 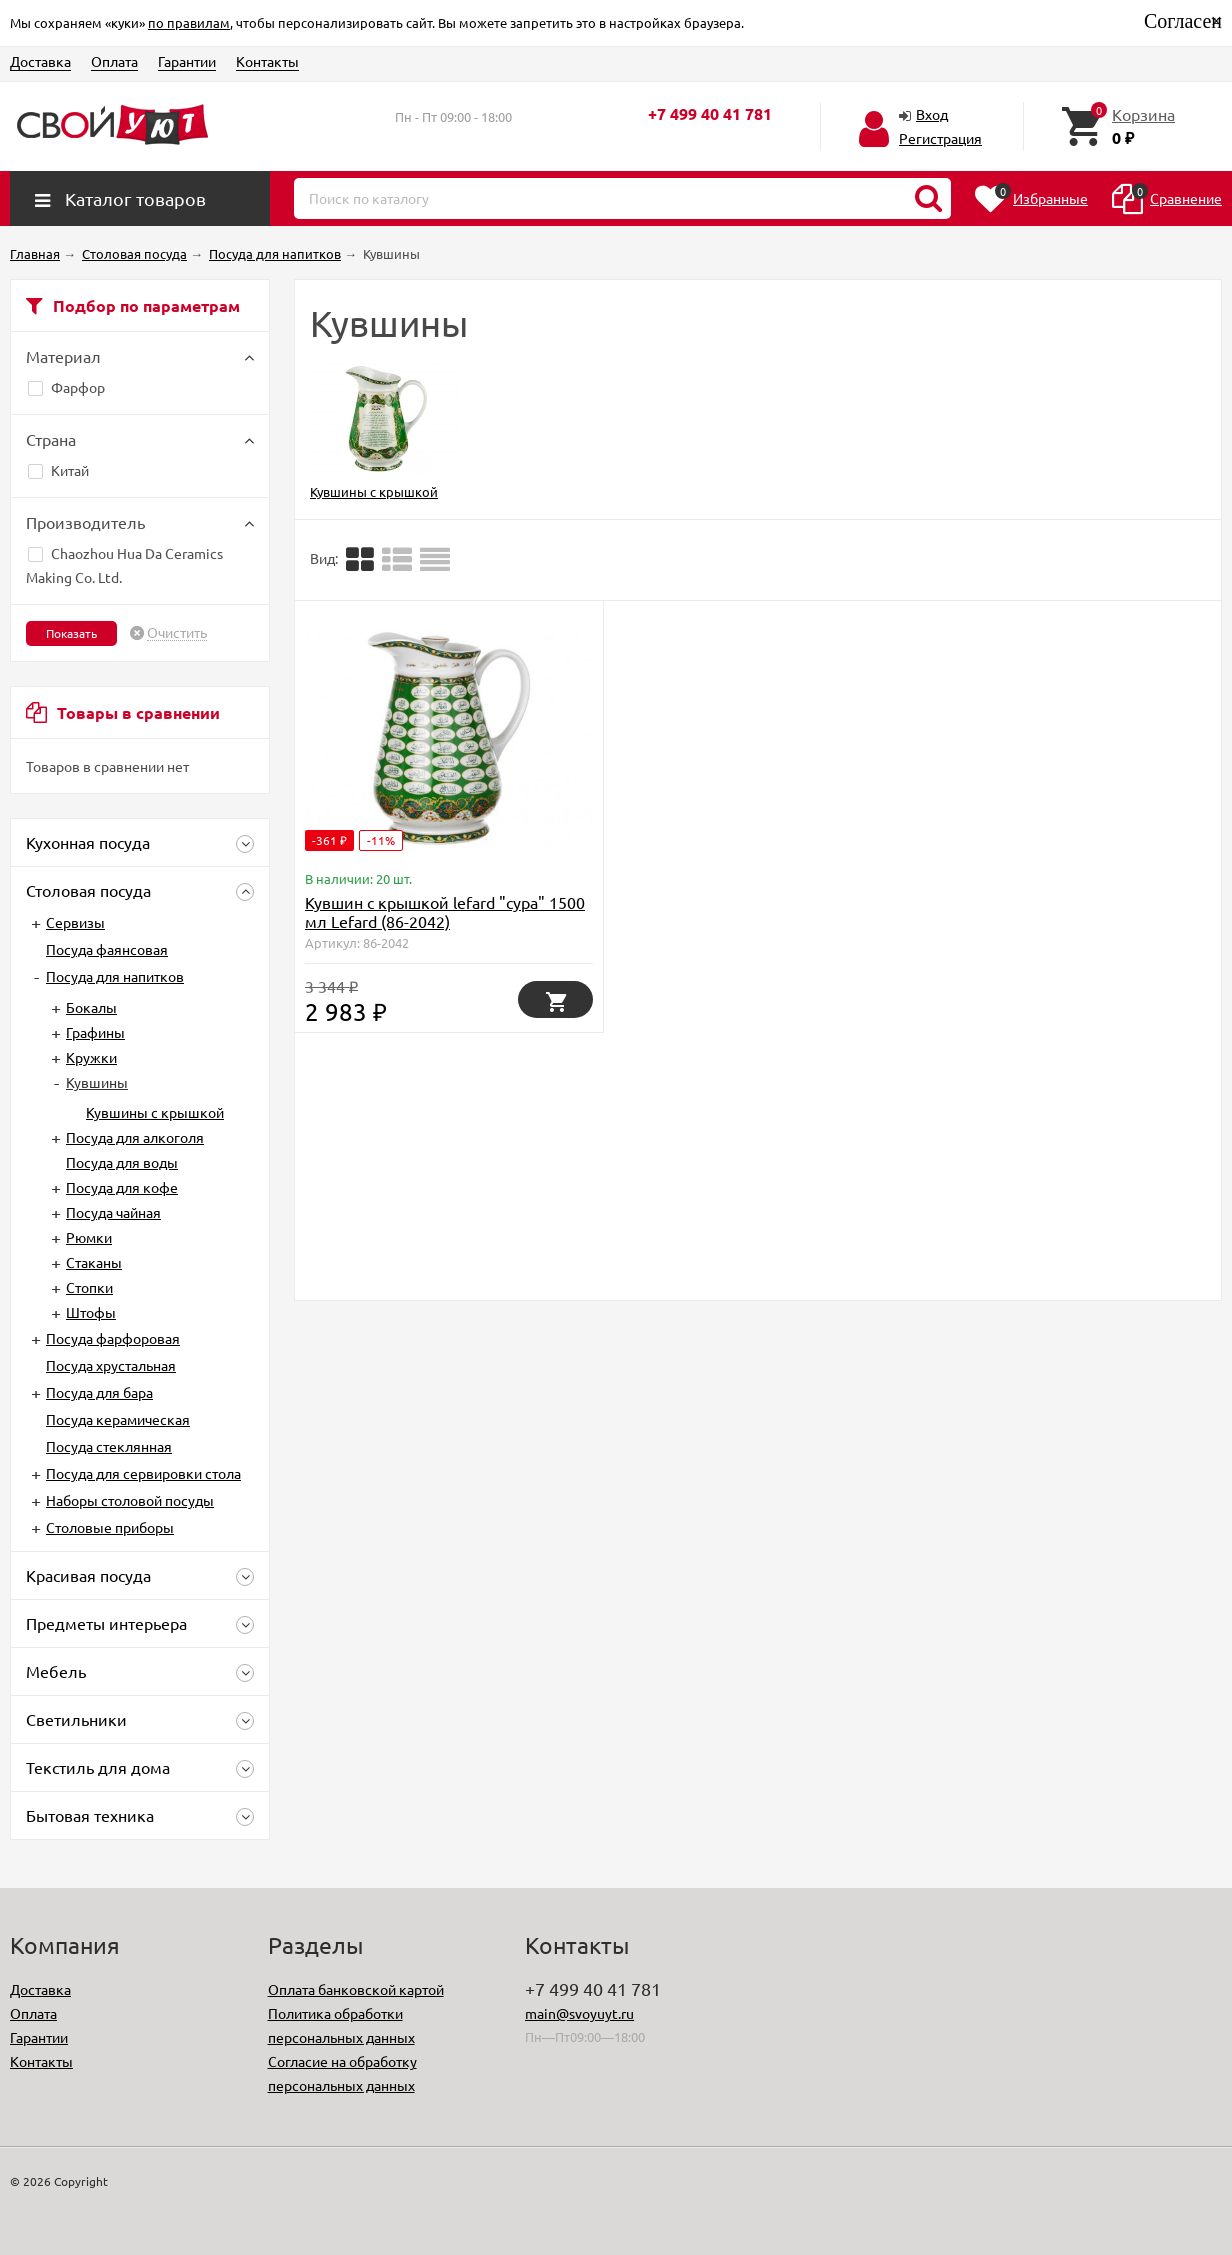 I want to click on Посуда для алкоголя, so click(x=135, y=1137).